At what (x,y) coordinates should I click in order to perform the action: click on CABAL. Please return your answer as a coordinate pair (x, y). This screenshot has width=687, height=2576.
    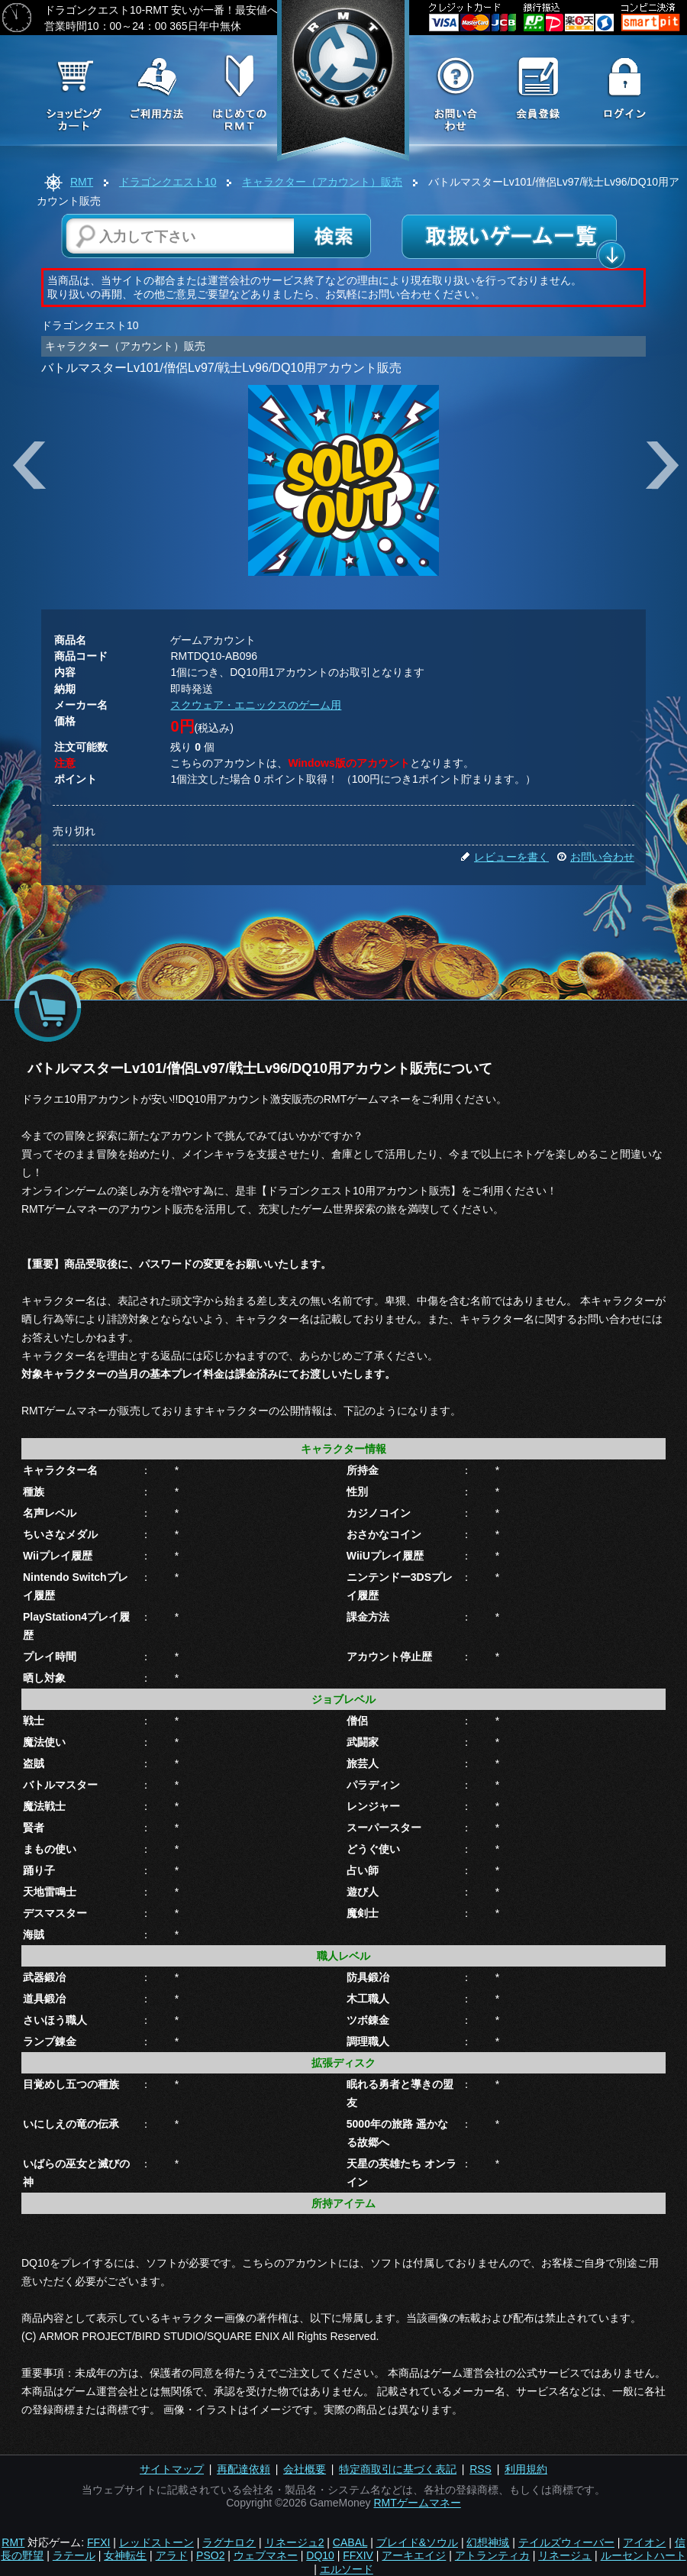
    Looking at the image, I should click on (350, 2542).